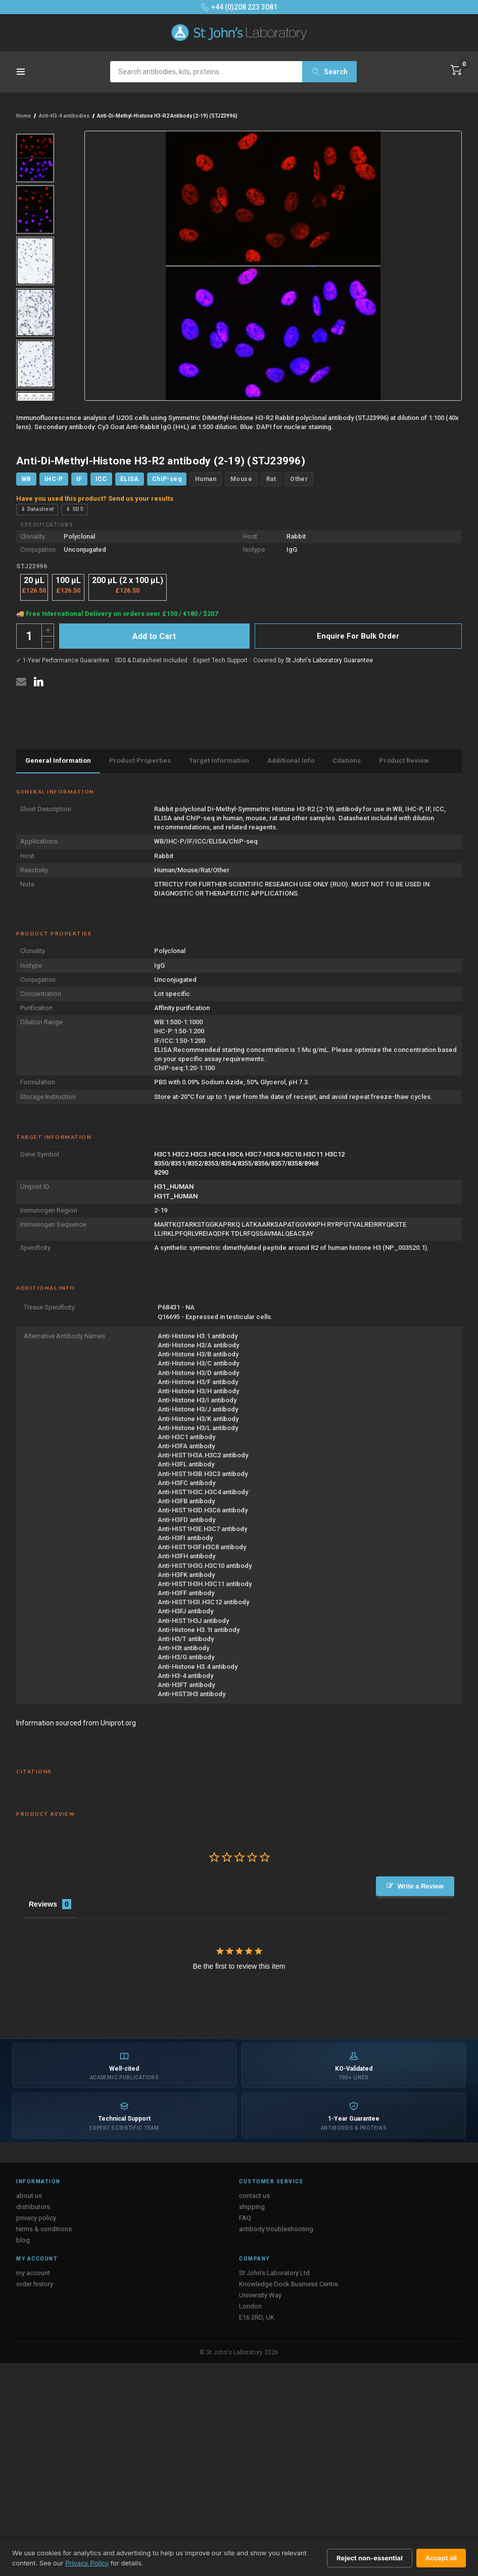  I want to click on about us, so click(29, 2195).